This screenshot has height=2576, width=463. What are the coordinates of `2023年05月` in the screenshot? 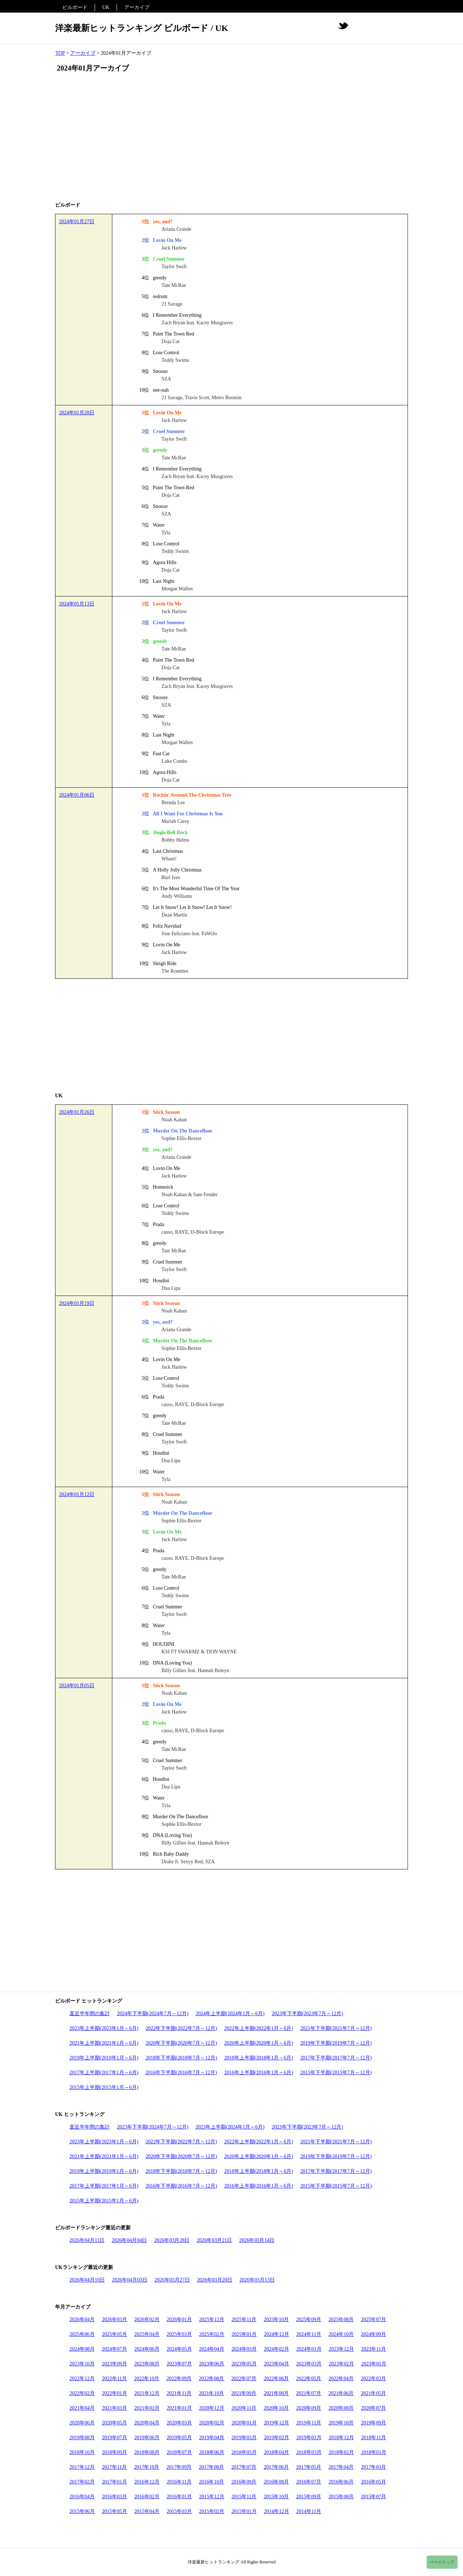 It's located at (244, 2363).